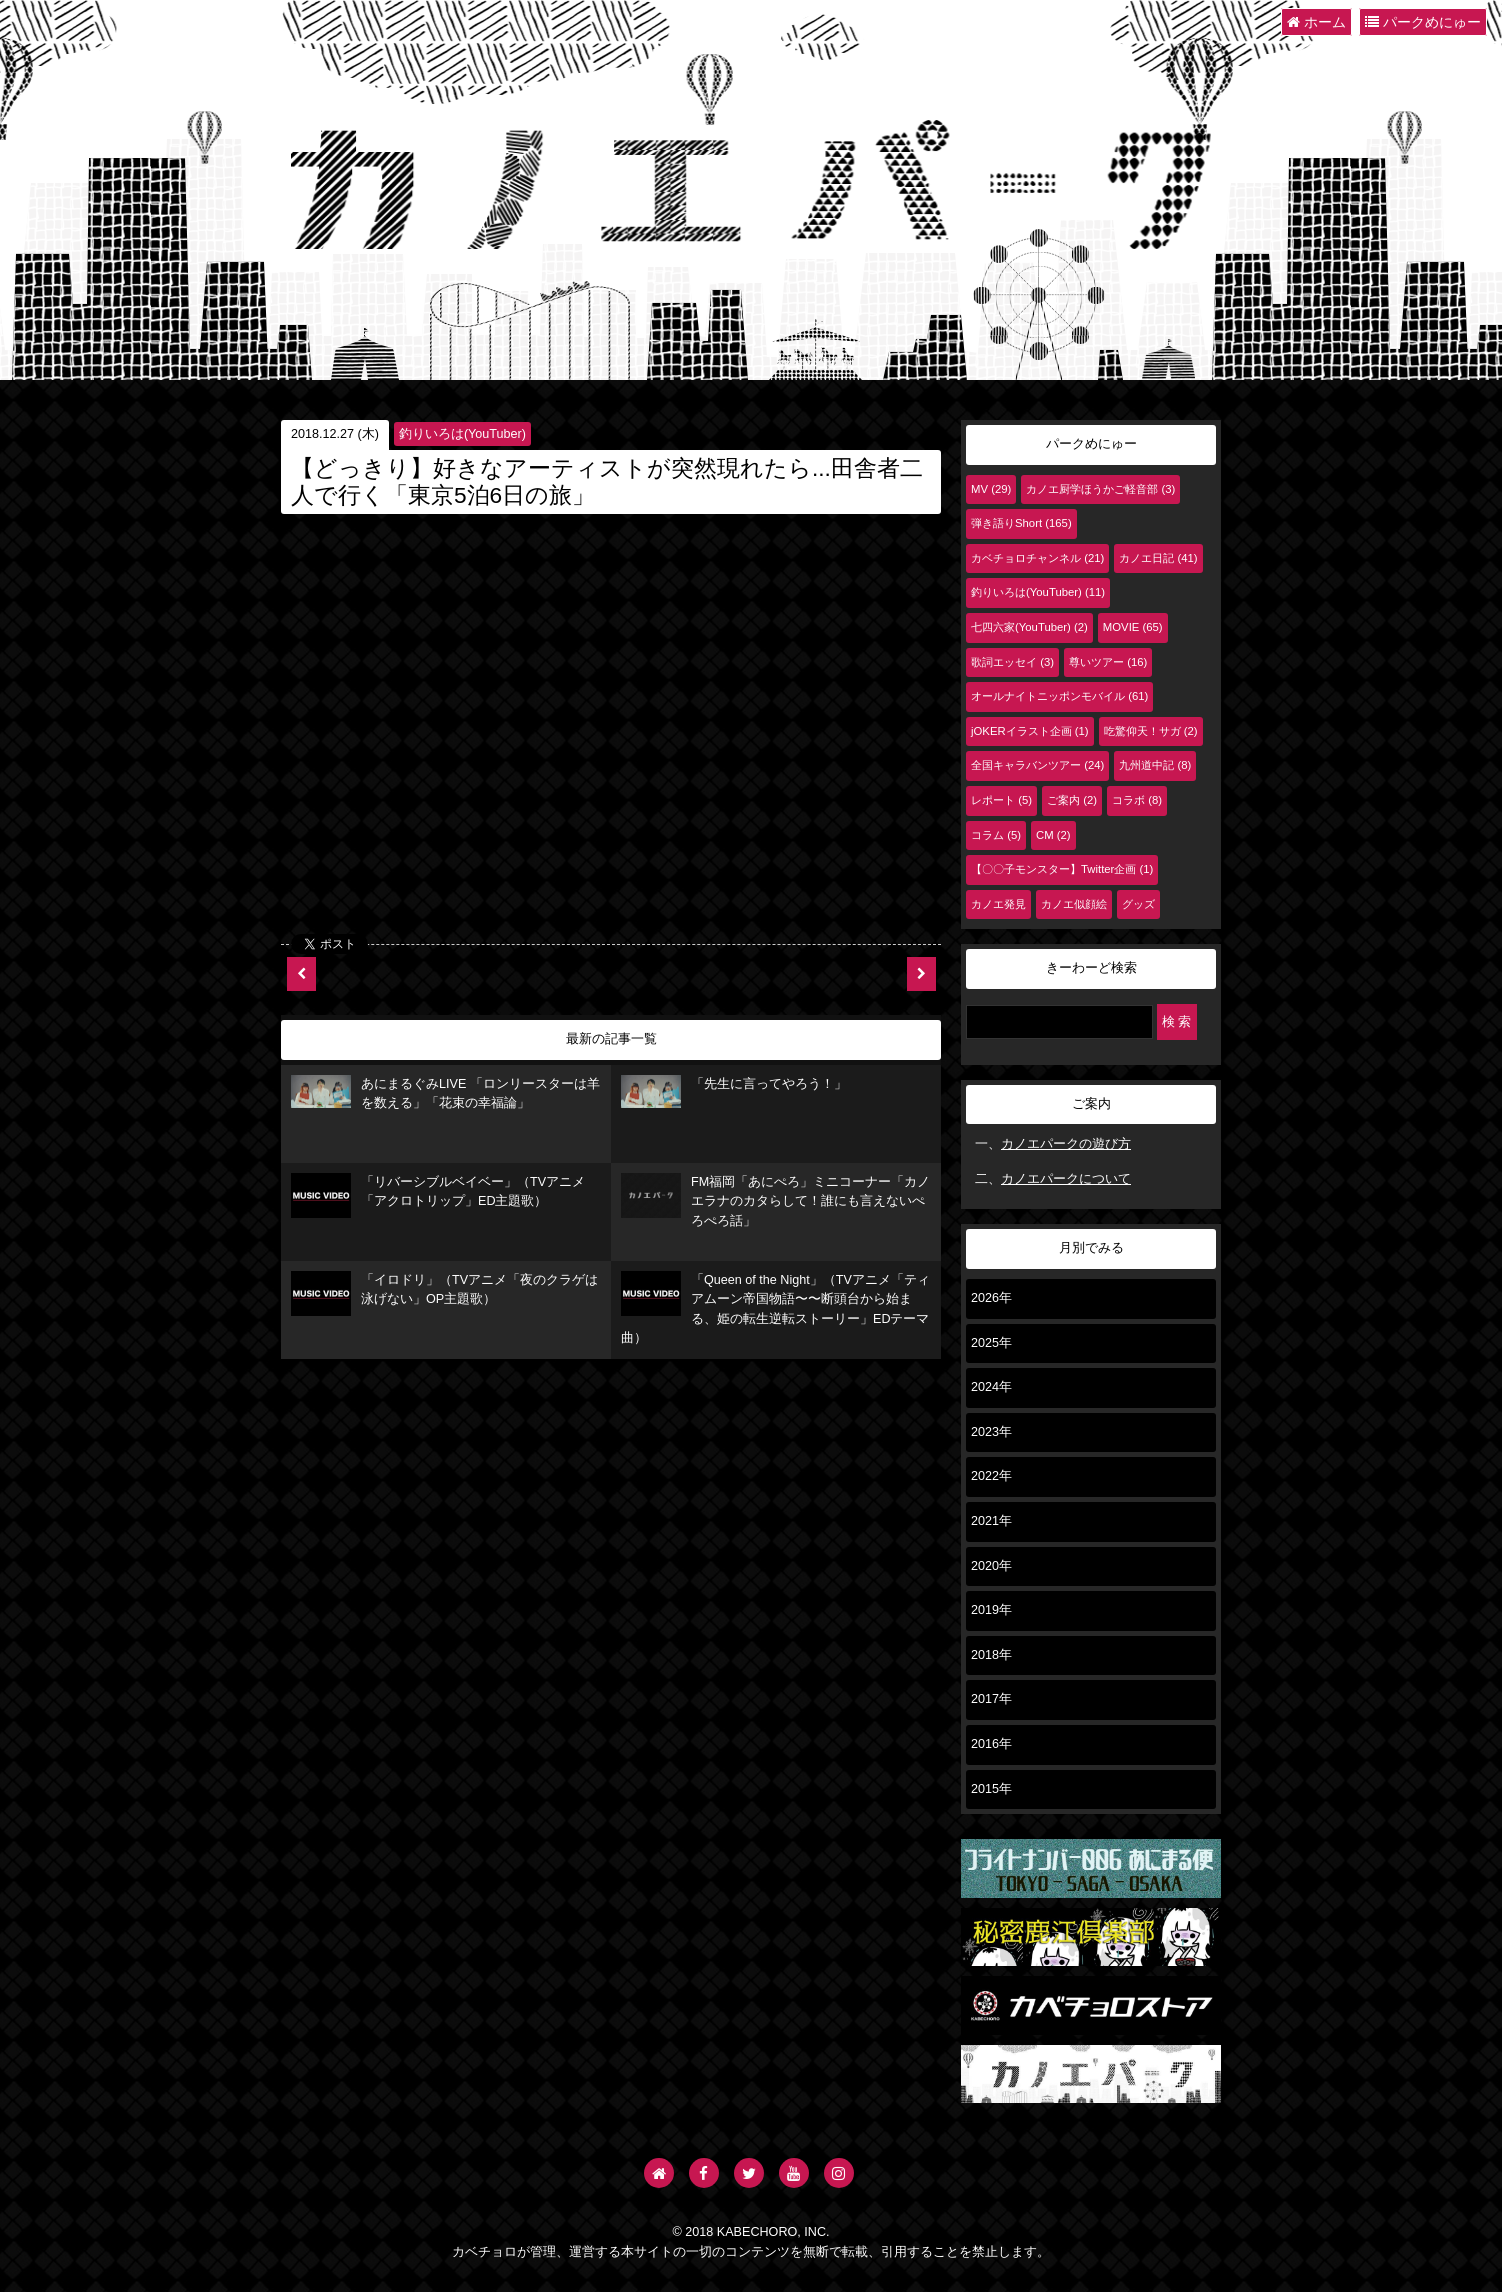 Image resolution: width=1502 pixels, height=2292 pixels. Describe the element at coordinates (1423, 22) in the screenshot. I see `パークめにゅー` at that location.